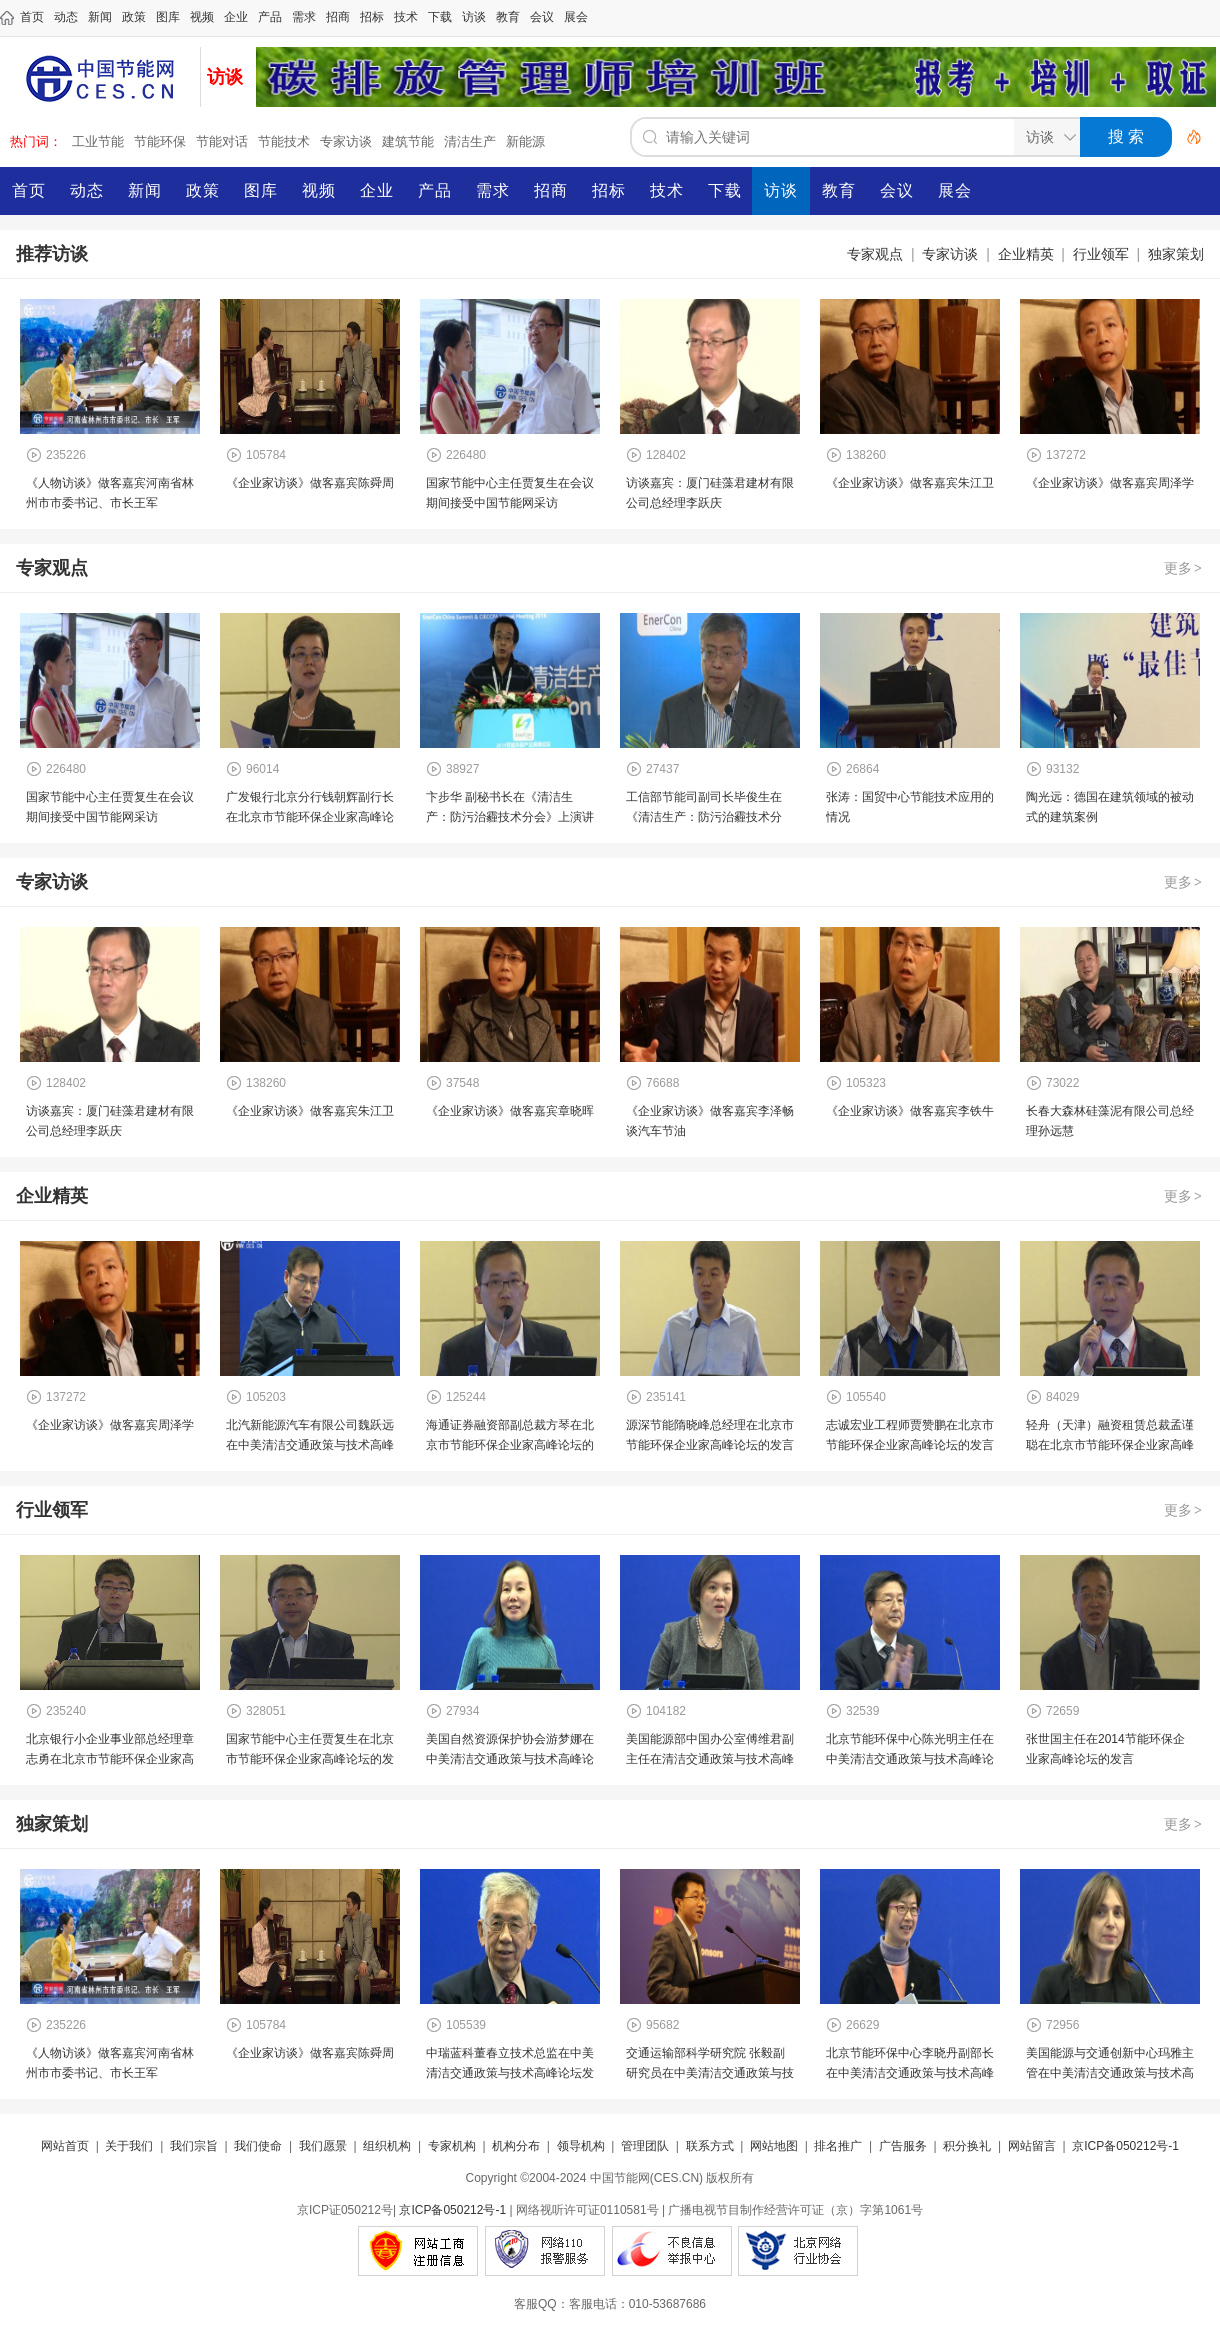  I want to click on 美国自然资源保护协会游梦娜在中美清洁交通政策与技术高峰论坛发言, so click(510, 1759).